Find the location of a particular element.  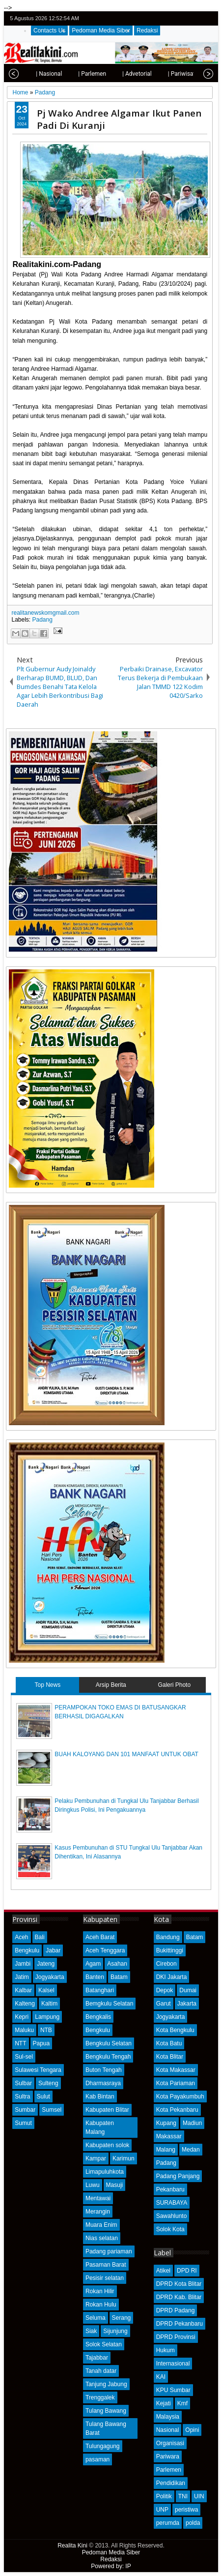

Jambi is located at coordinates (22, 1963).